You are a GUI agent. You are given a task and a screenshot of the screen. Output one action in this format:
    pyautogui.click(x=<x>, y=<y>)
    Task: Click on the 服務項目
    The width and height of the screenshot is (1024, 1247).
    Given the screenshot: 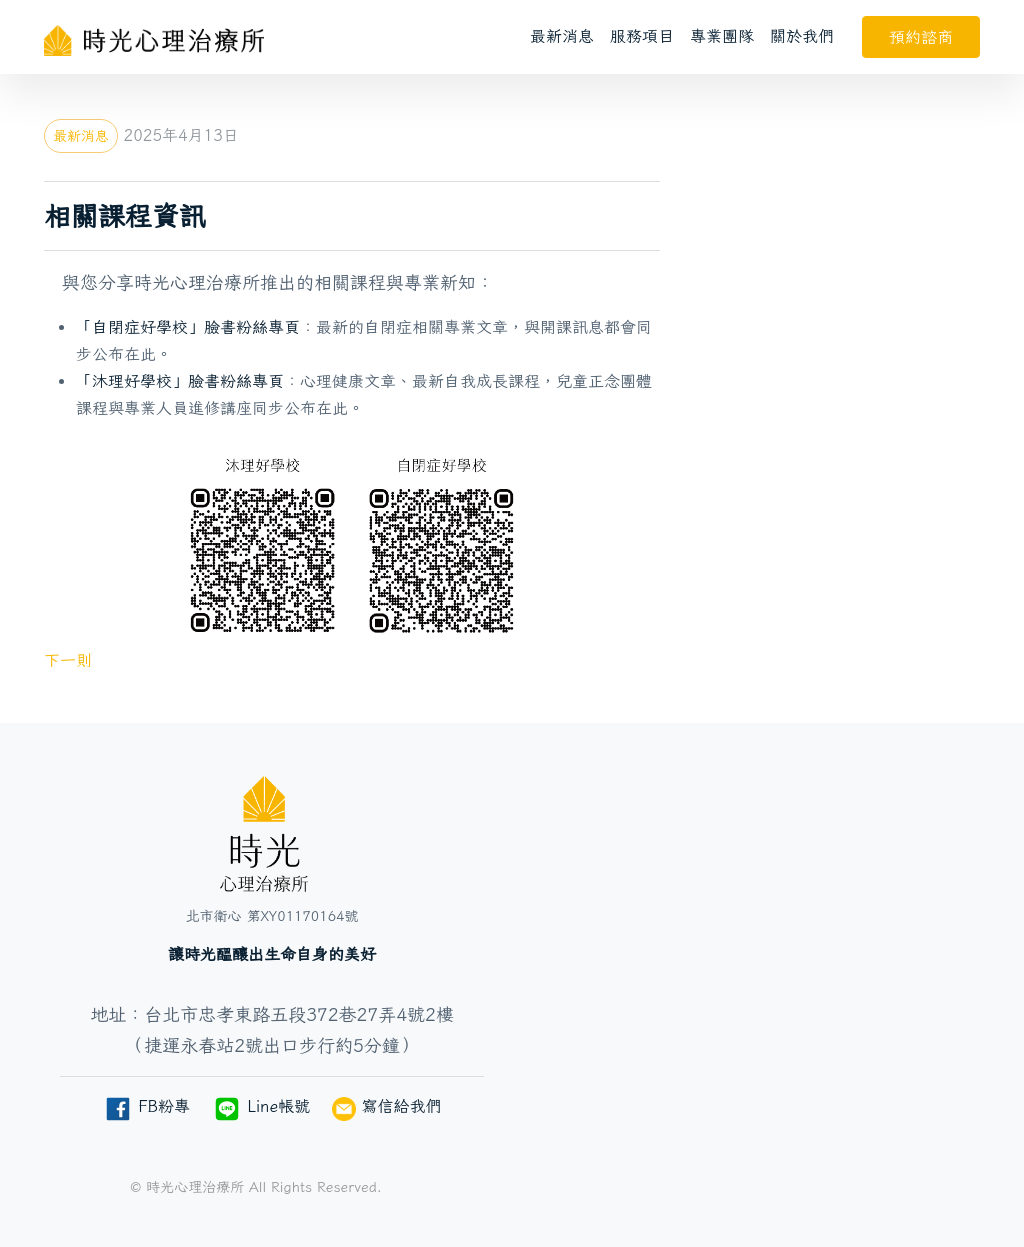 What is the action you would take?
    pyautogui.click(x=642, y=36)
    